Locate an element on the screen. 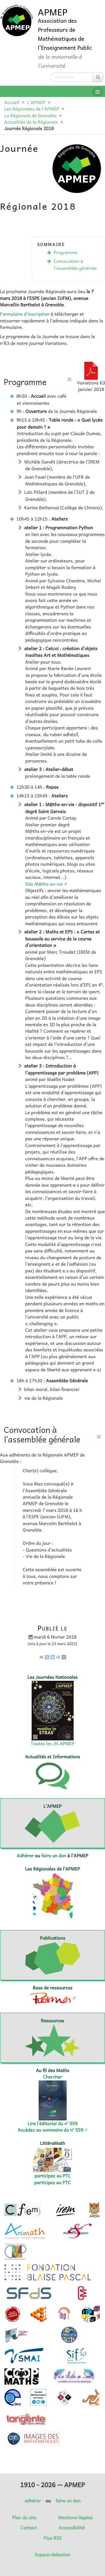 This screenshot has width=105, height=2576. Accédez au sommaire du n° 559 is located at coordinates (50, 2130).